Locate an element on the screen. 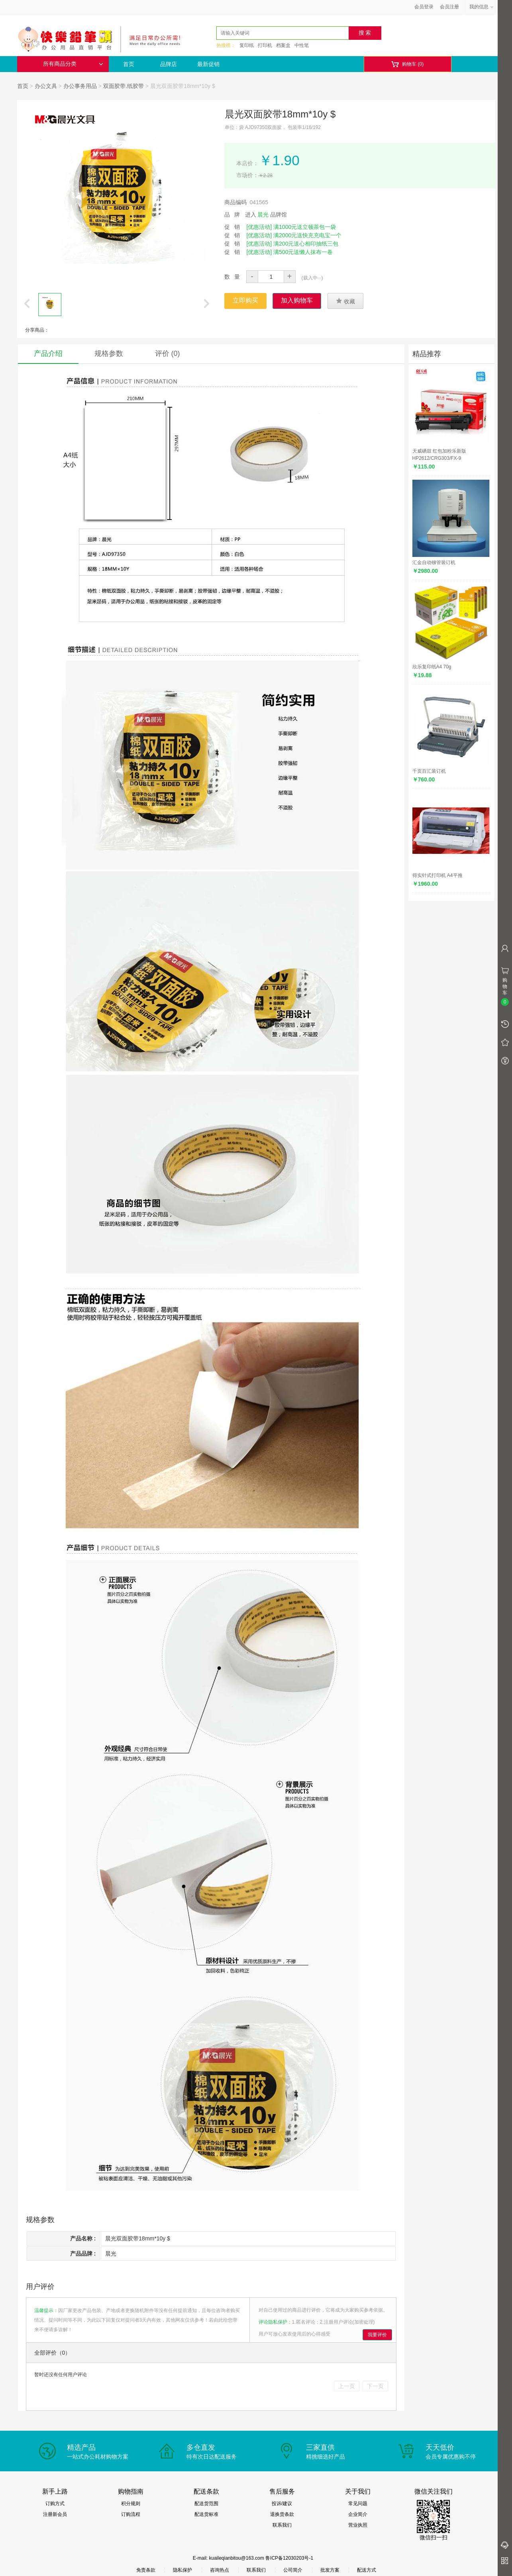  鲁ICP备12030203号-1 is located at coordinates (289, 2558).